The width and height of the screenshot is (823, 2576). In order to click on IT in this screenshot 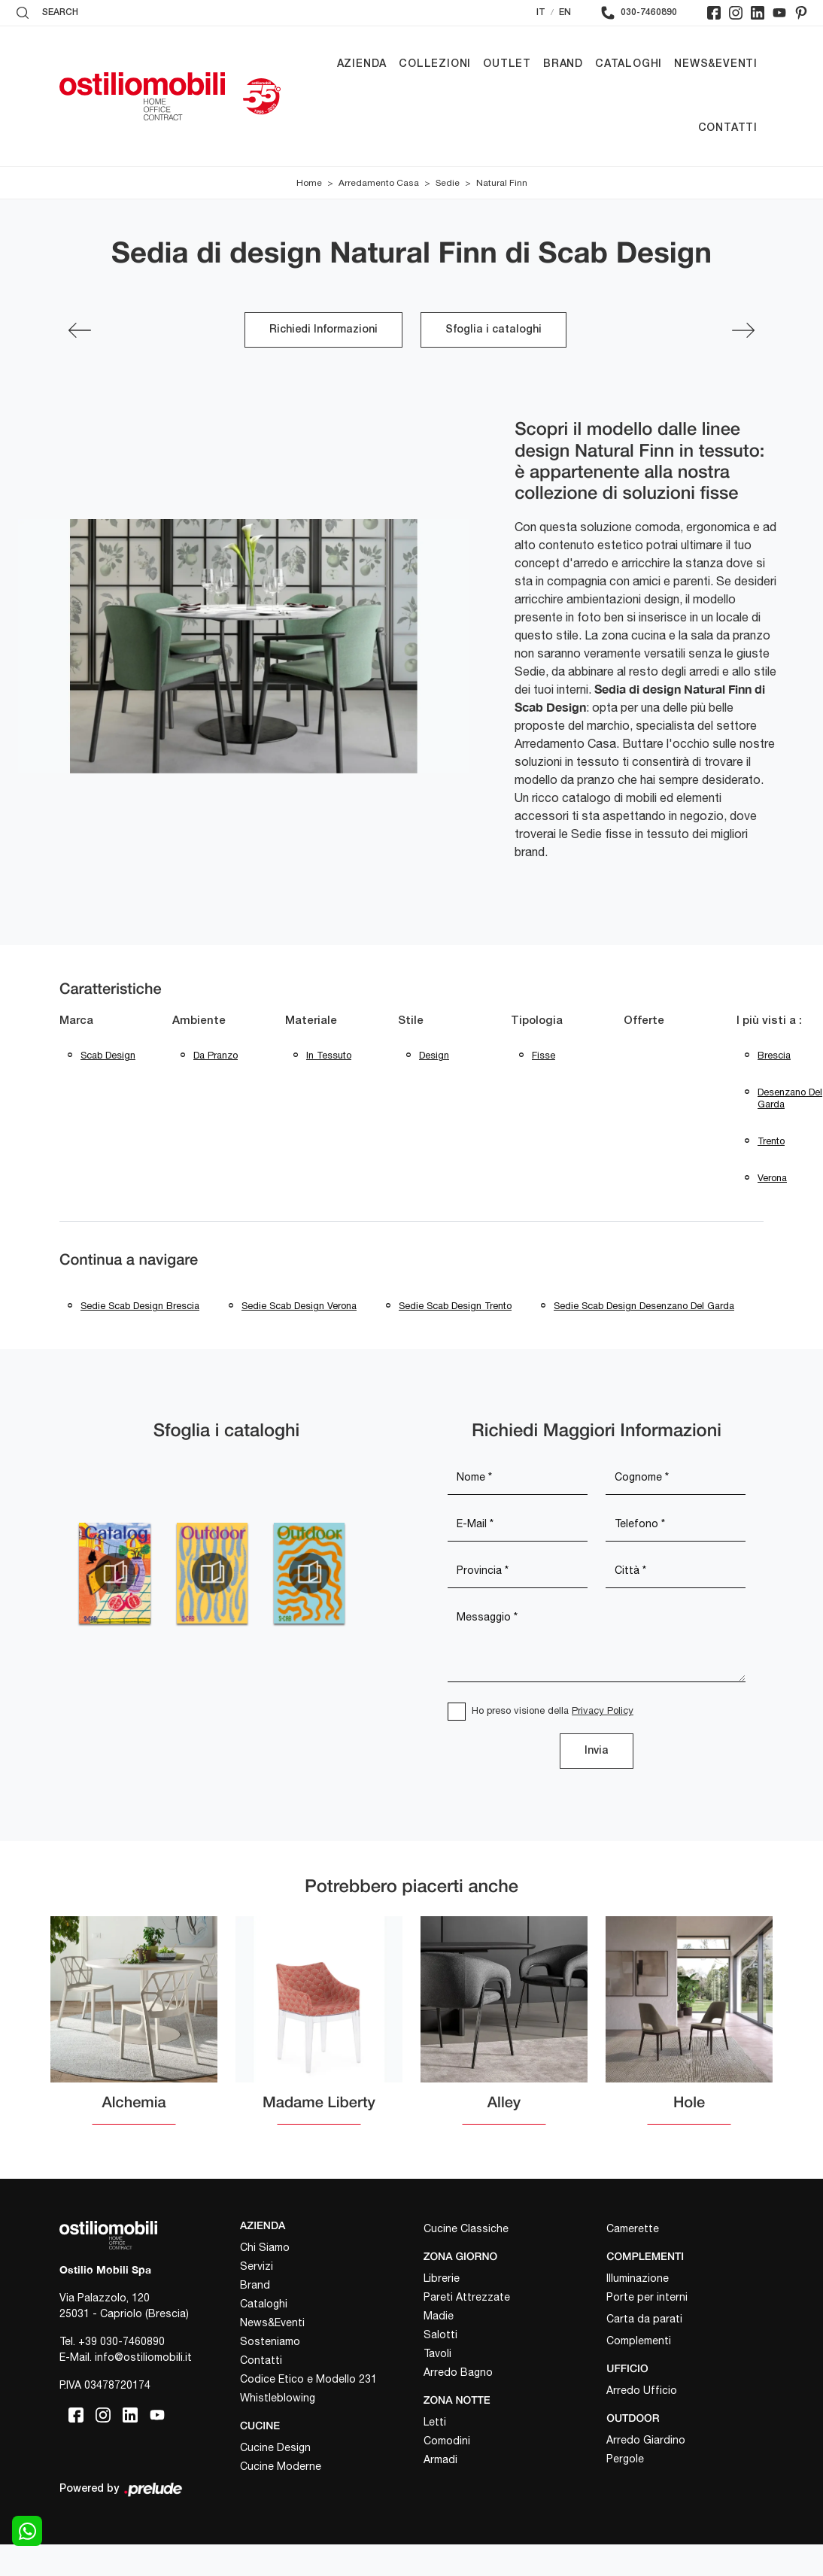, I will do `click(540, 12)`.